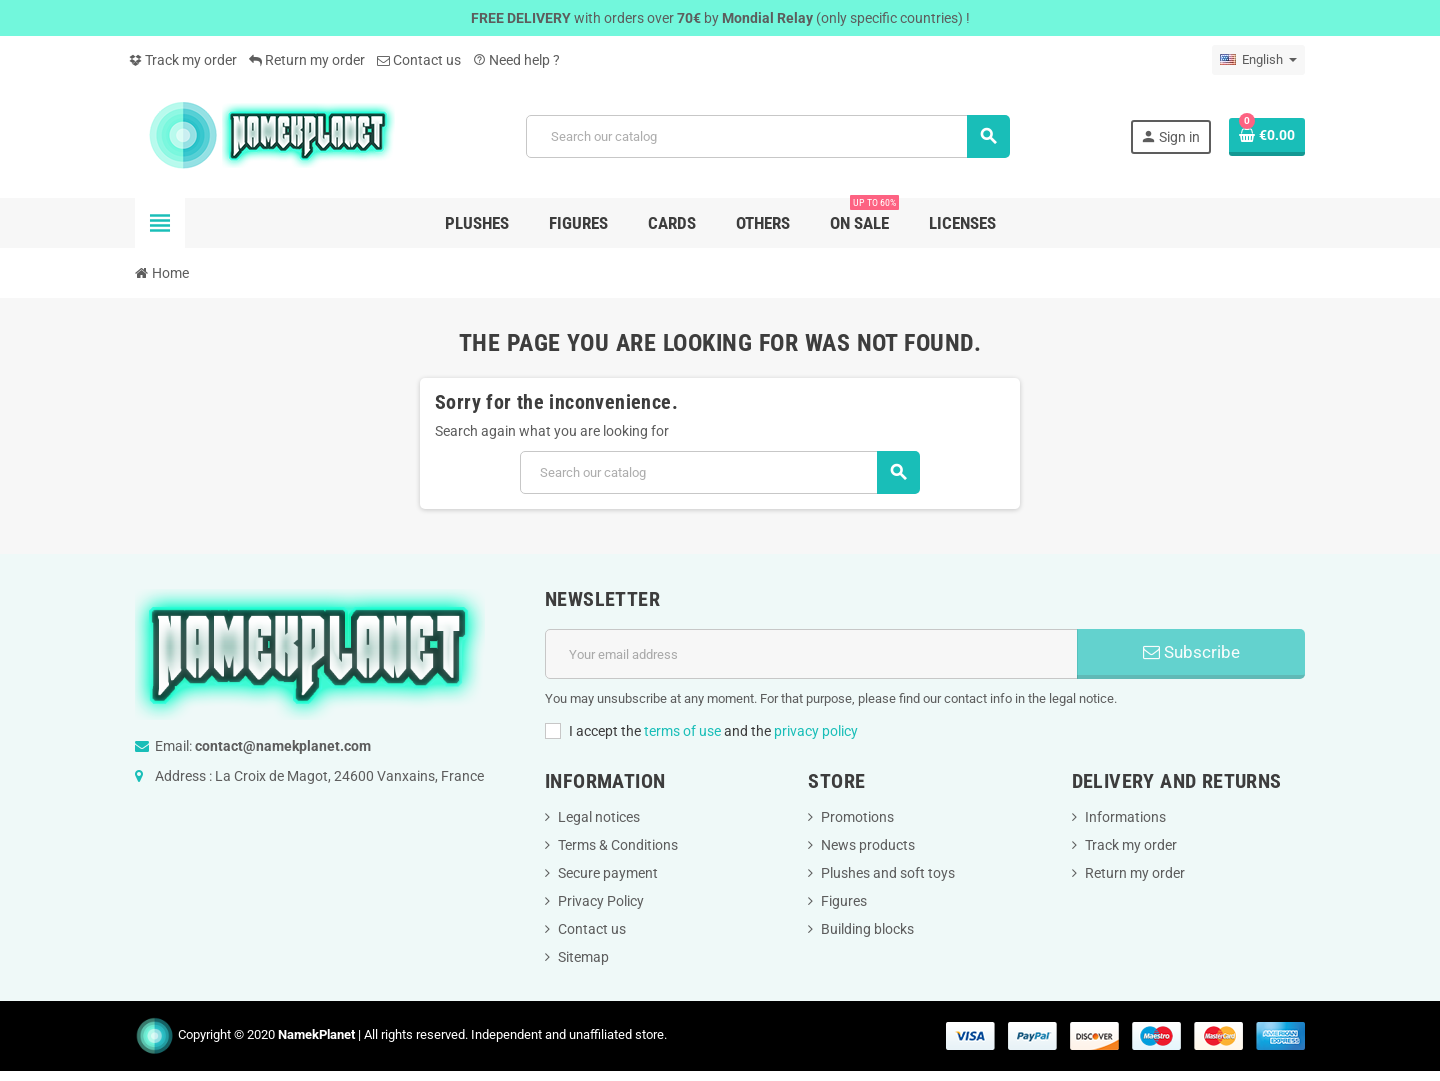 The image size is (1440, 1081). Describe the element at coordinates (1258, 60) in the screenshot. I see `[Language dropdown]` at that location.